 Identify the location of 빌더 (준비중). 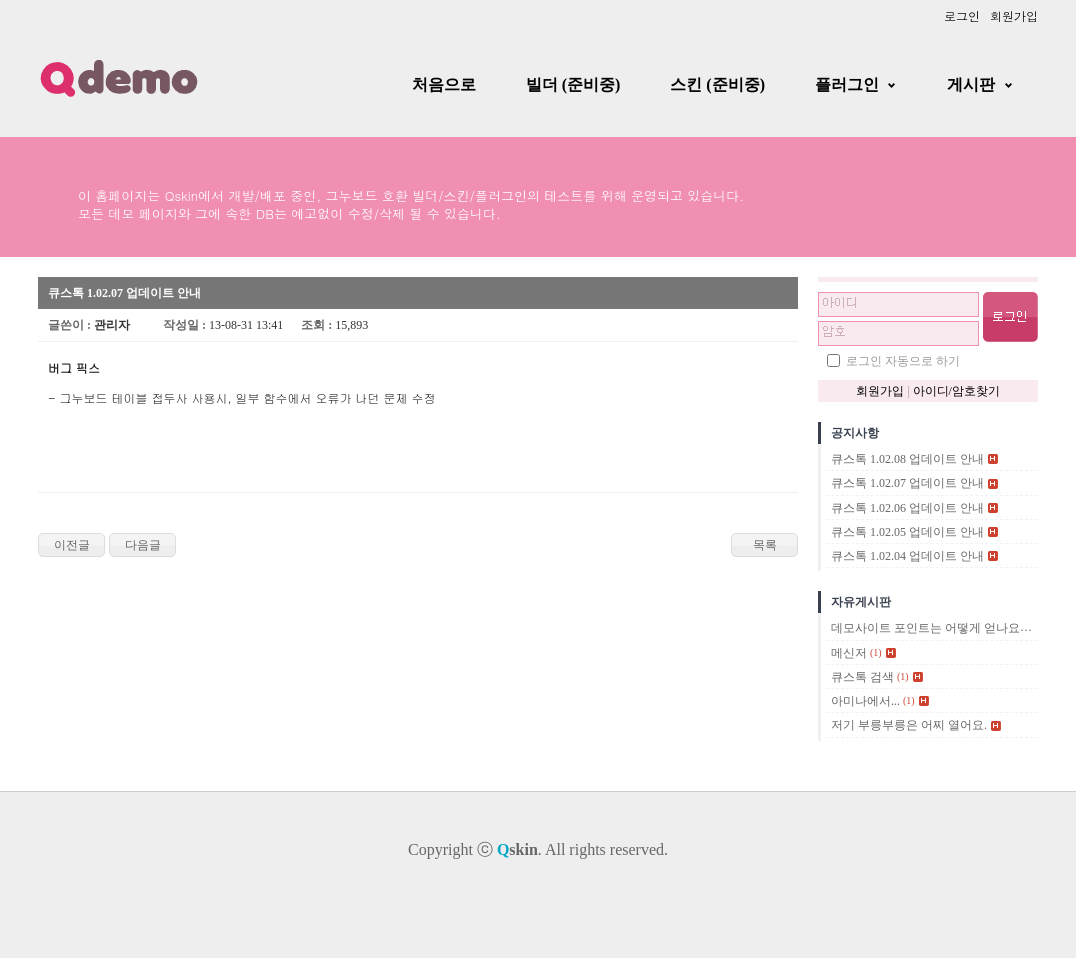
(573, 84).